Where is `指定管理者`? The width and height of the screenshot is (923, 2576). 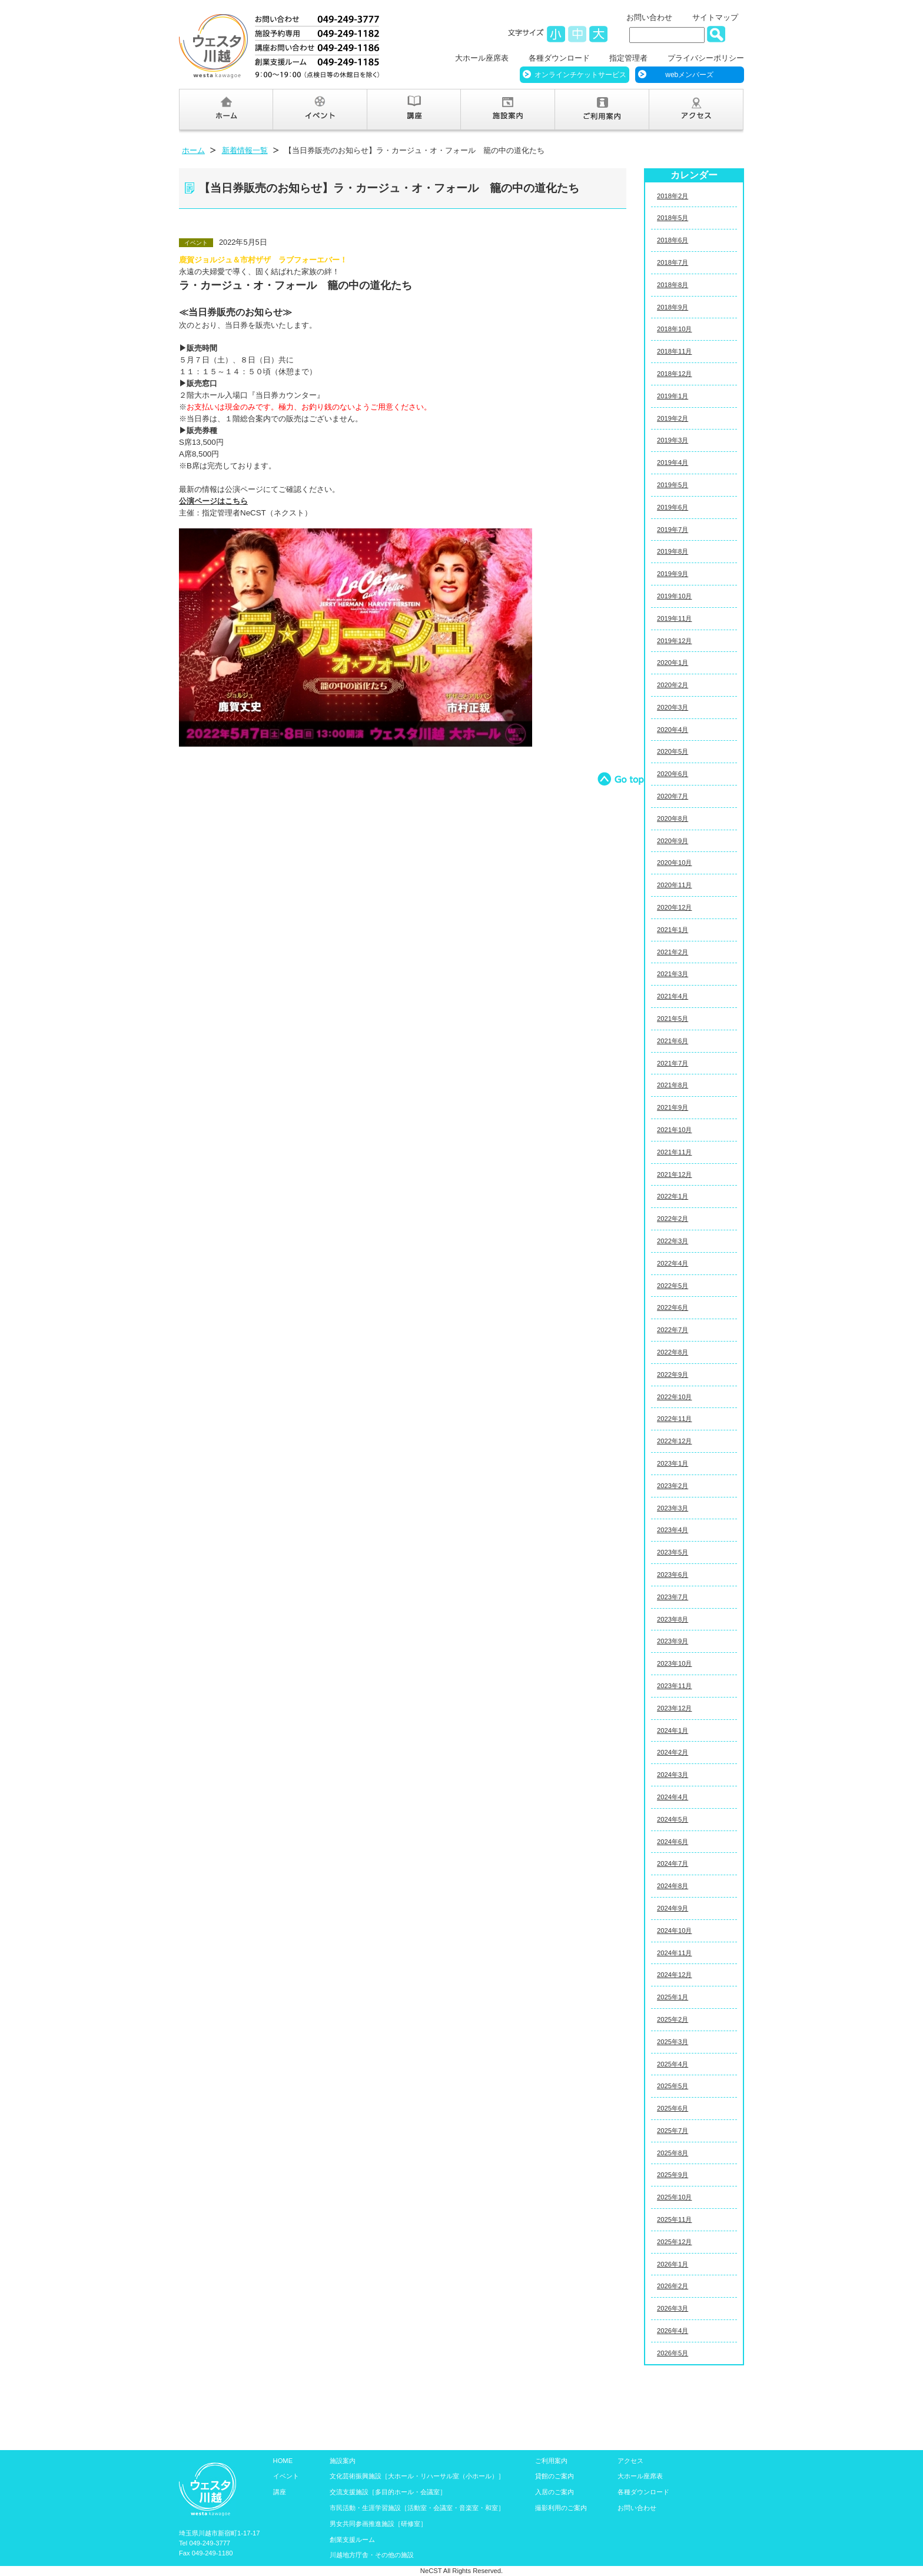
指定管理者 is located at coordinates (628, 58).